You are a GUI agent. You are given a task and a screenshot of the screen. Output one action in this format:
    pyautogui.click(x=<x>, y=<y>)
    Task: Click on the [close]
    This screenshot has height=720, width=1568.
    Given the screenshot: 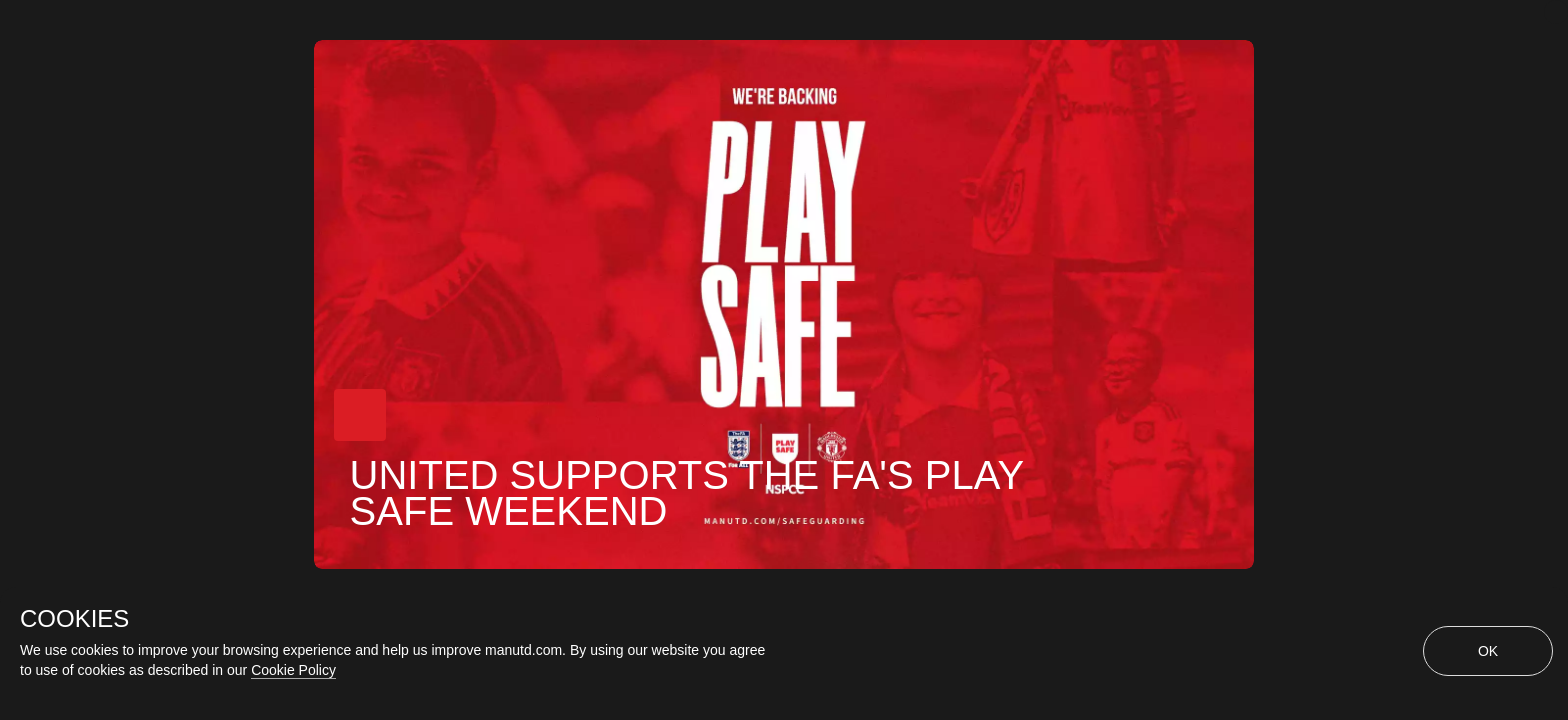 What is the action you would take?
    pyautogui.click(x=1556, y=12)
    